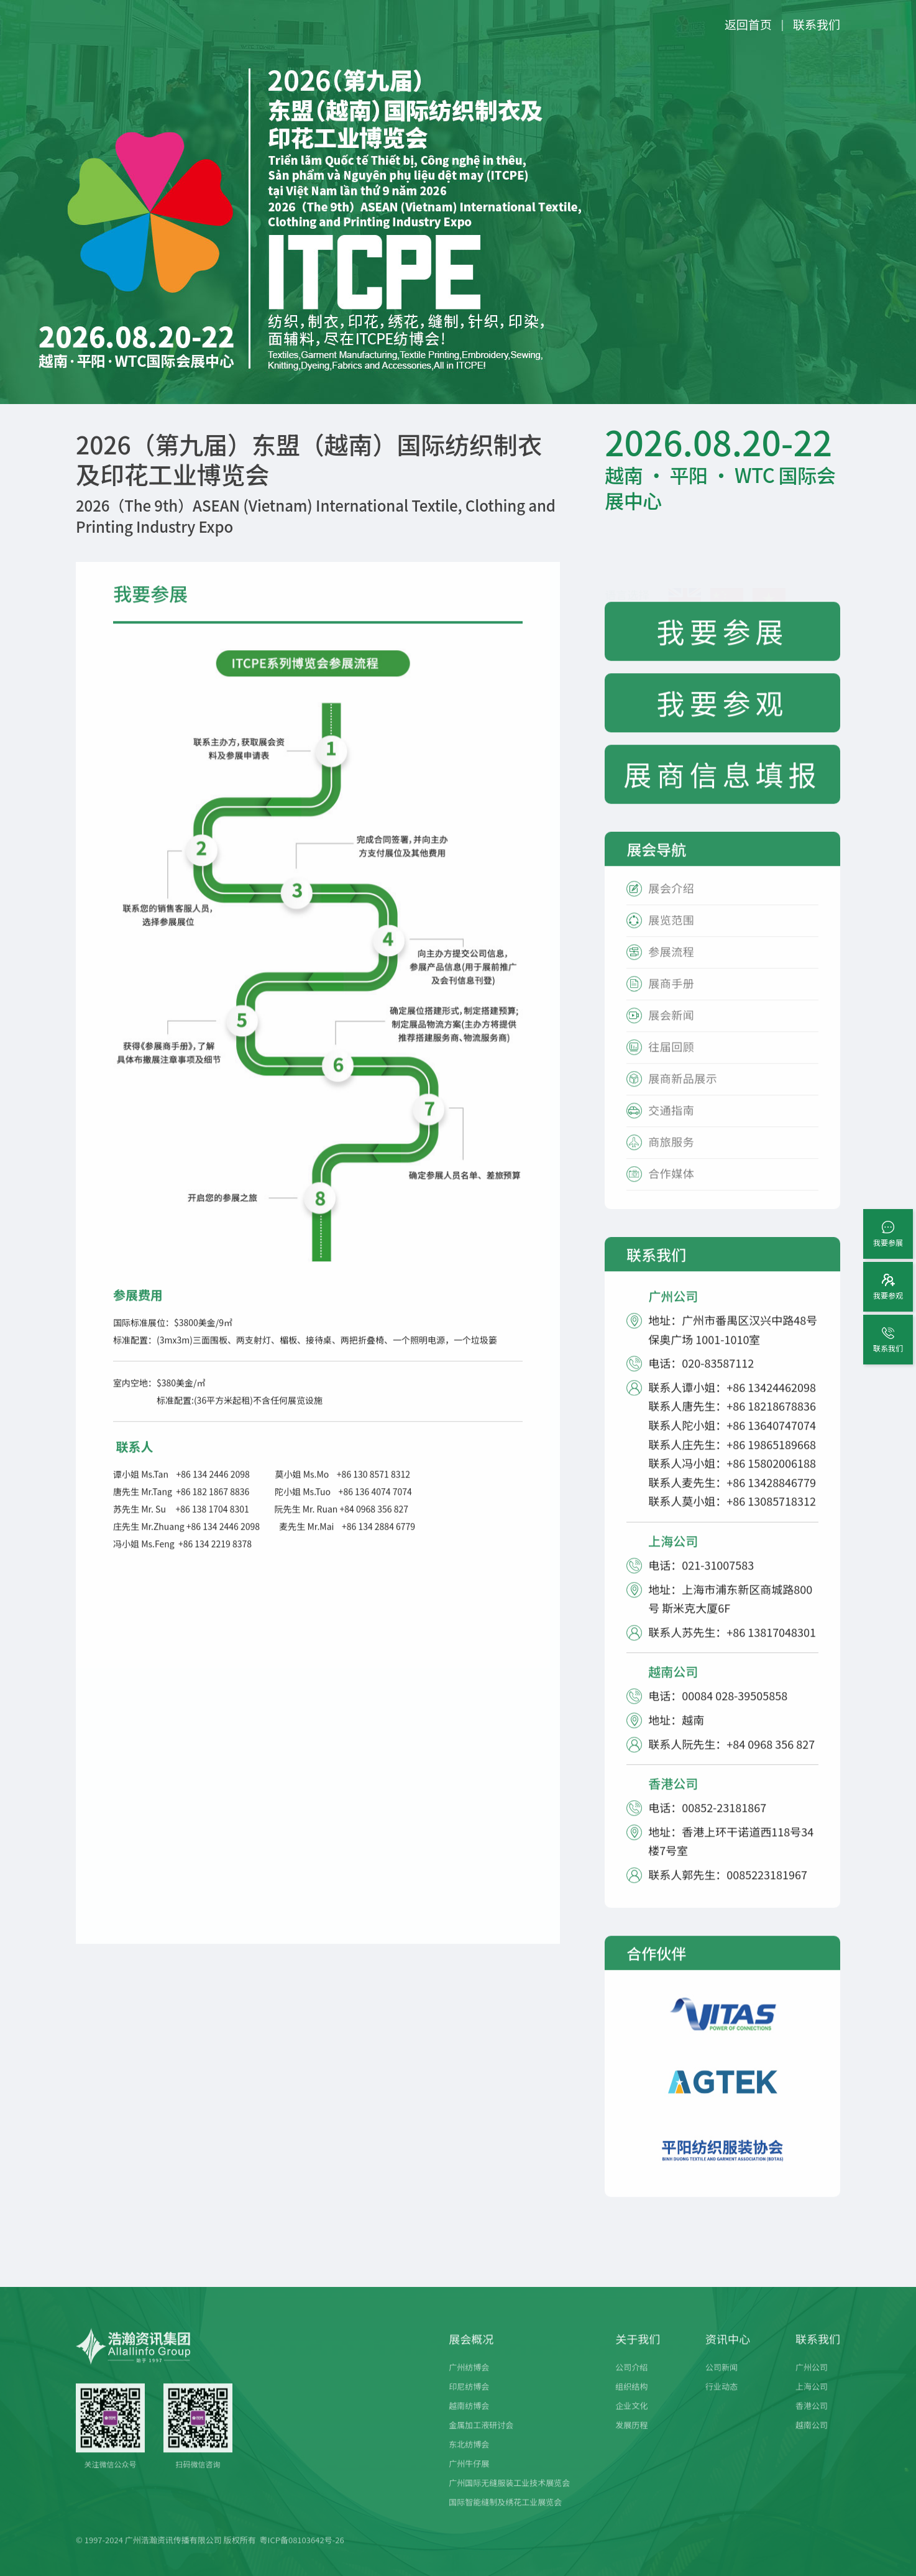 The image size is (916, 2576). Describe the element at coordinates (631, 2401) in the screenshot. I see `组织结构` at that location.